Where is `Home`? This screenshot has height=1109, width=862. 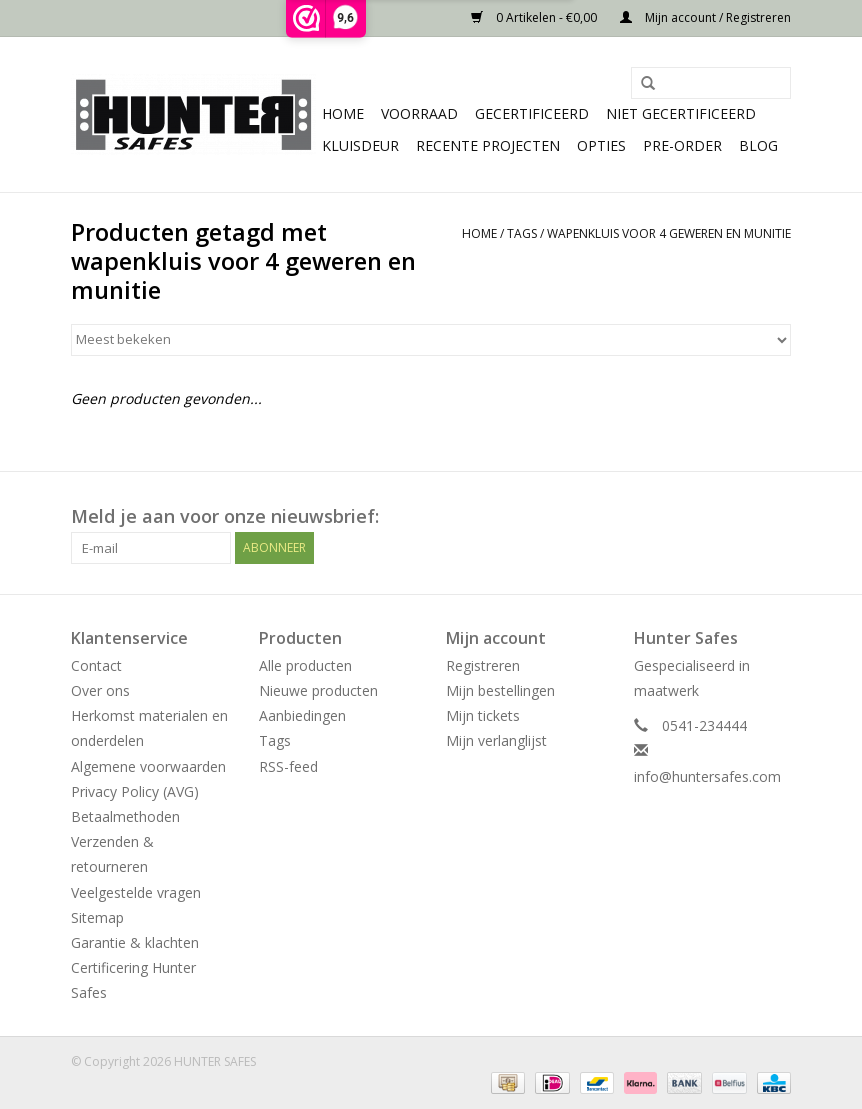 Home is located at coordinates (343, 113).